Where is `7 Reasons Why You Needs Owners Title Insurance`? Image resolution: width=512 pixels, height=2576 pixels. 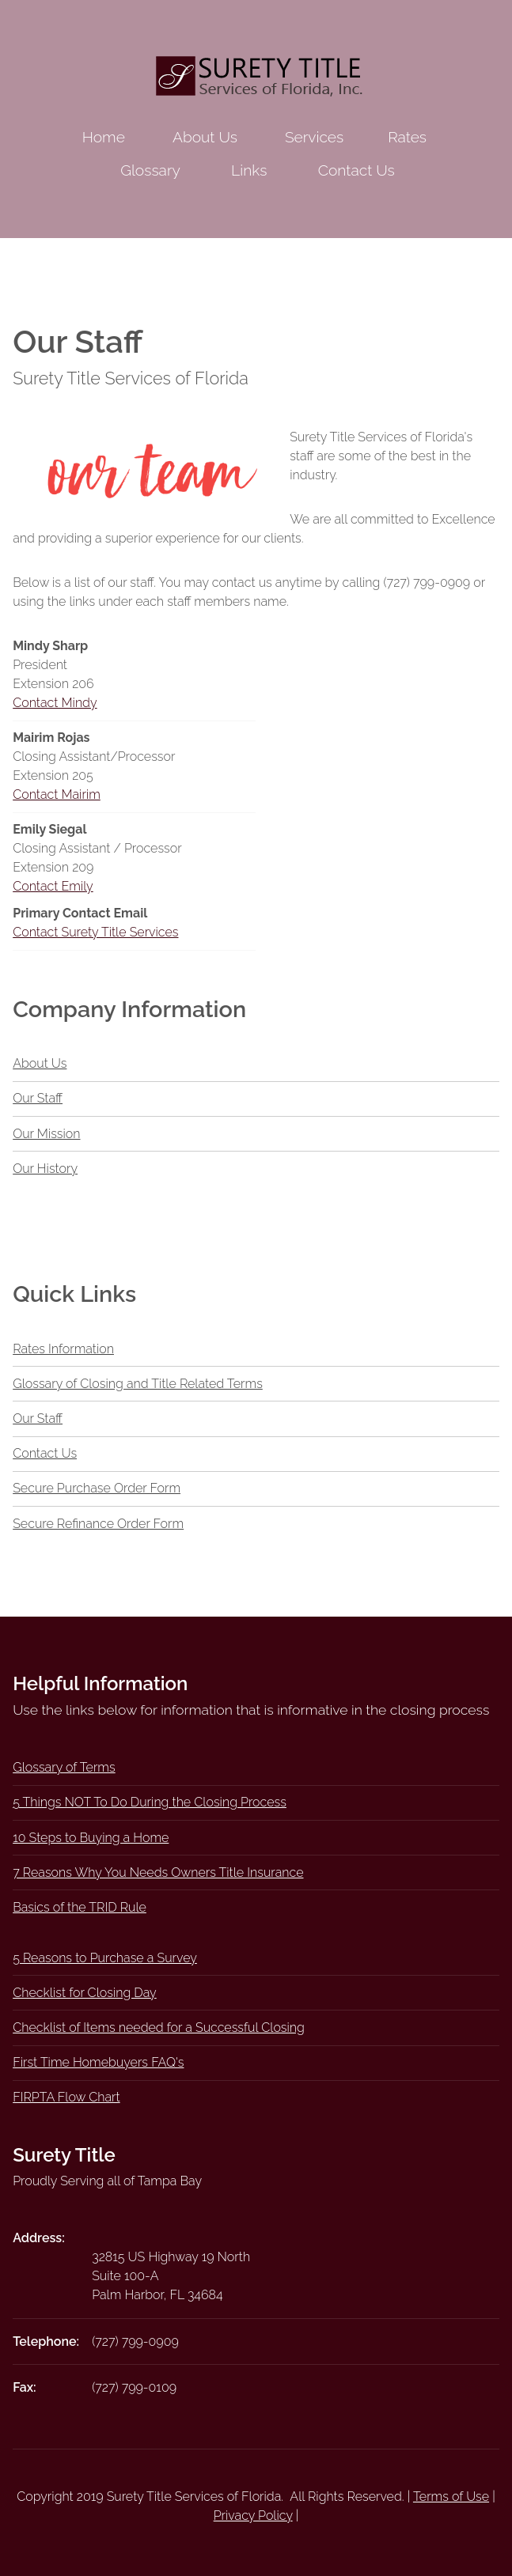 7 Reasons Why You Needs Owners Title Insurance is located at coordinates (158, 1872).